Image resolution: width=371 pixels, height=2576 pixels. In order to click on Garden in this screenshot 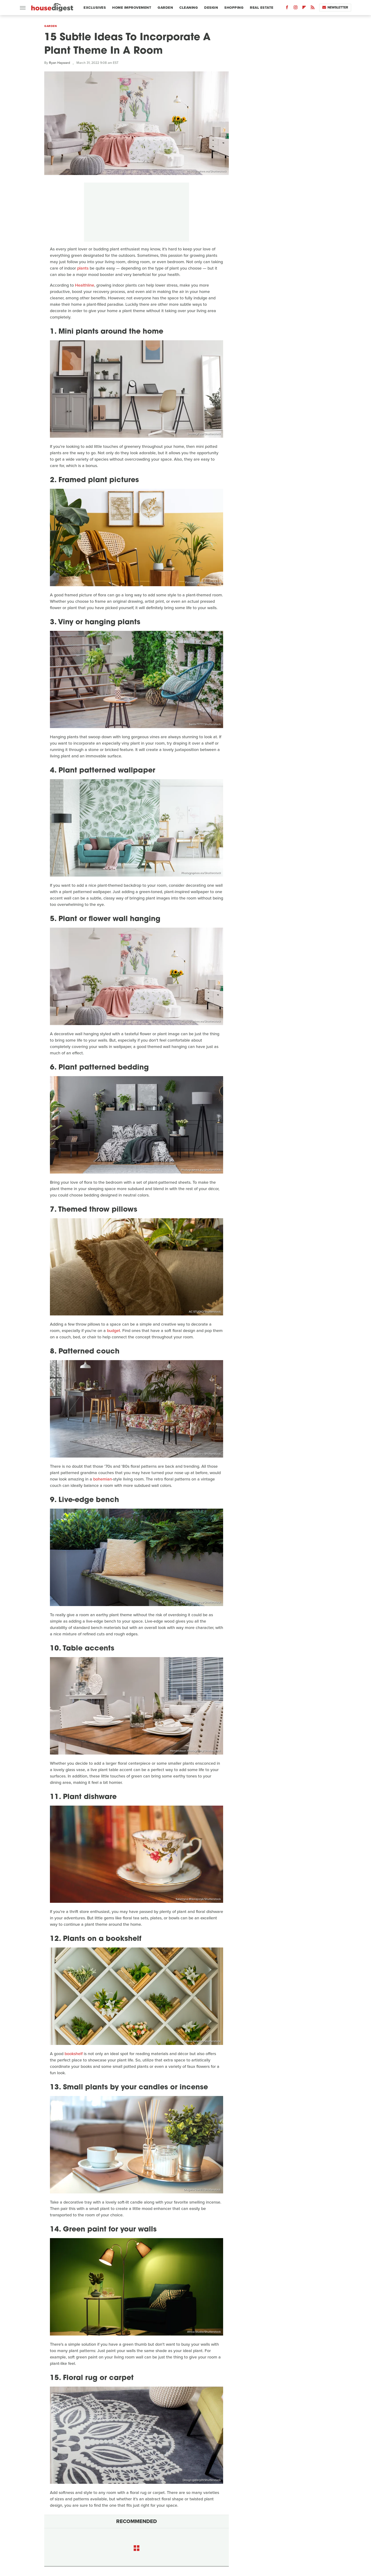, I will do `click(165, 7)`.